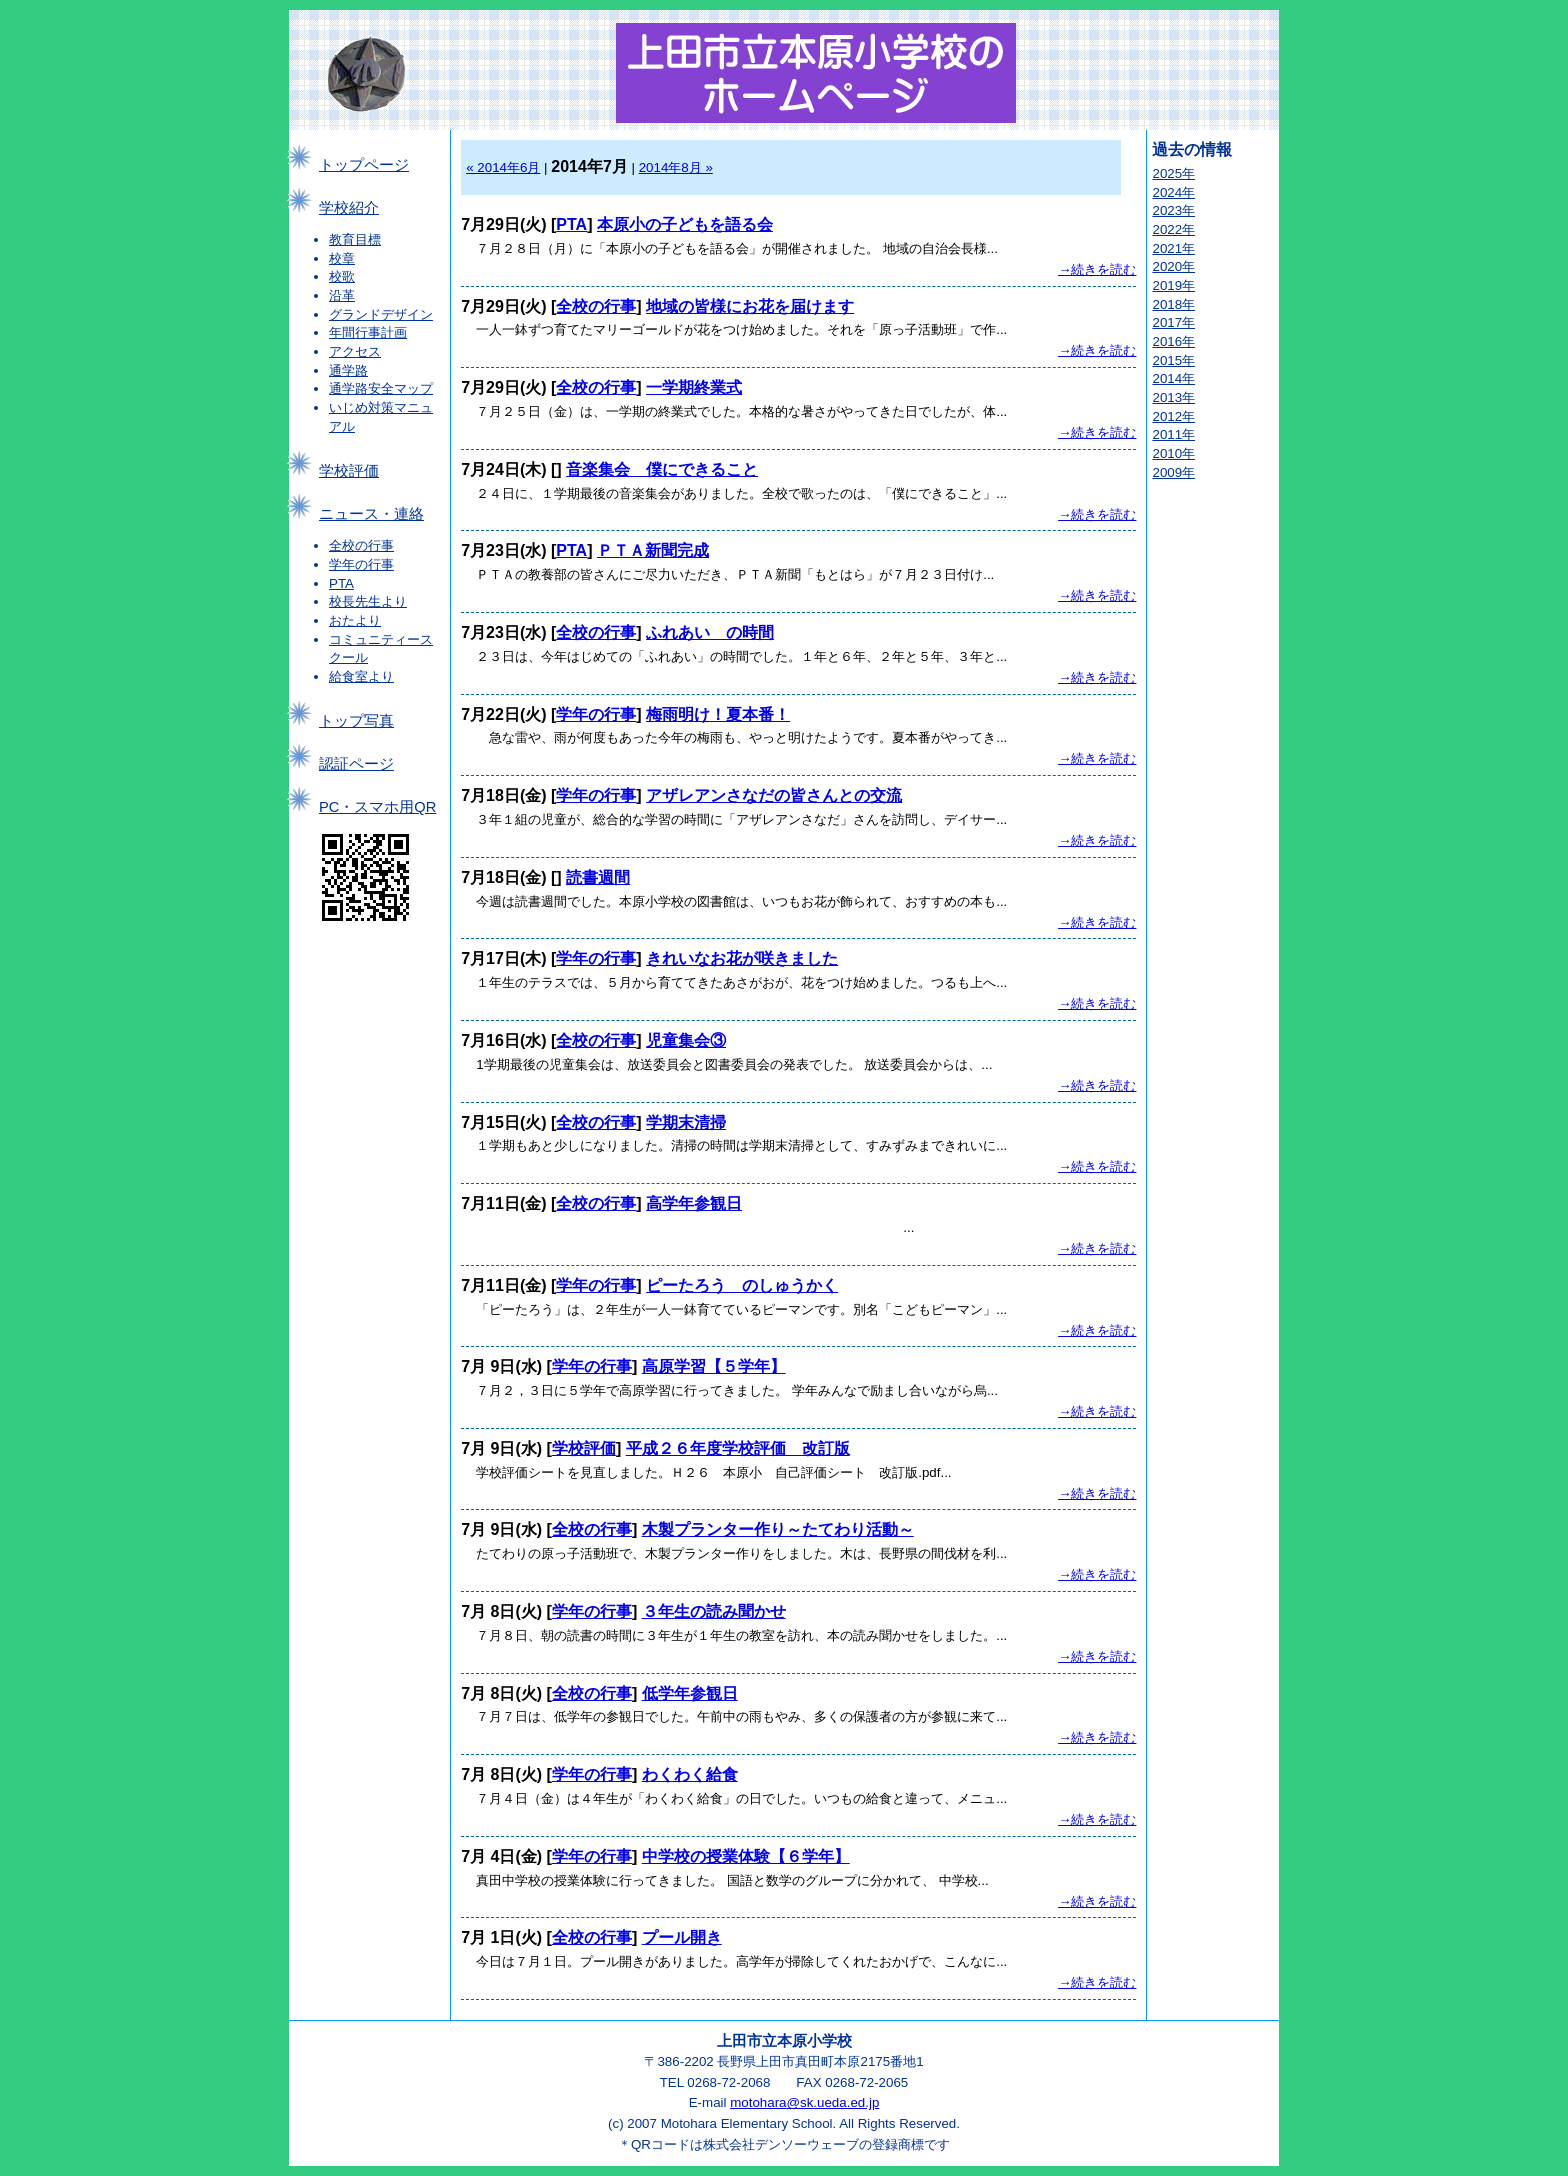 The height and width of the screenshot is (2176, 1568). Describe the element at coordinates (371, 514) in the screenshot. I see `ニュース・連絡` at that location.